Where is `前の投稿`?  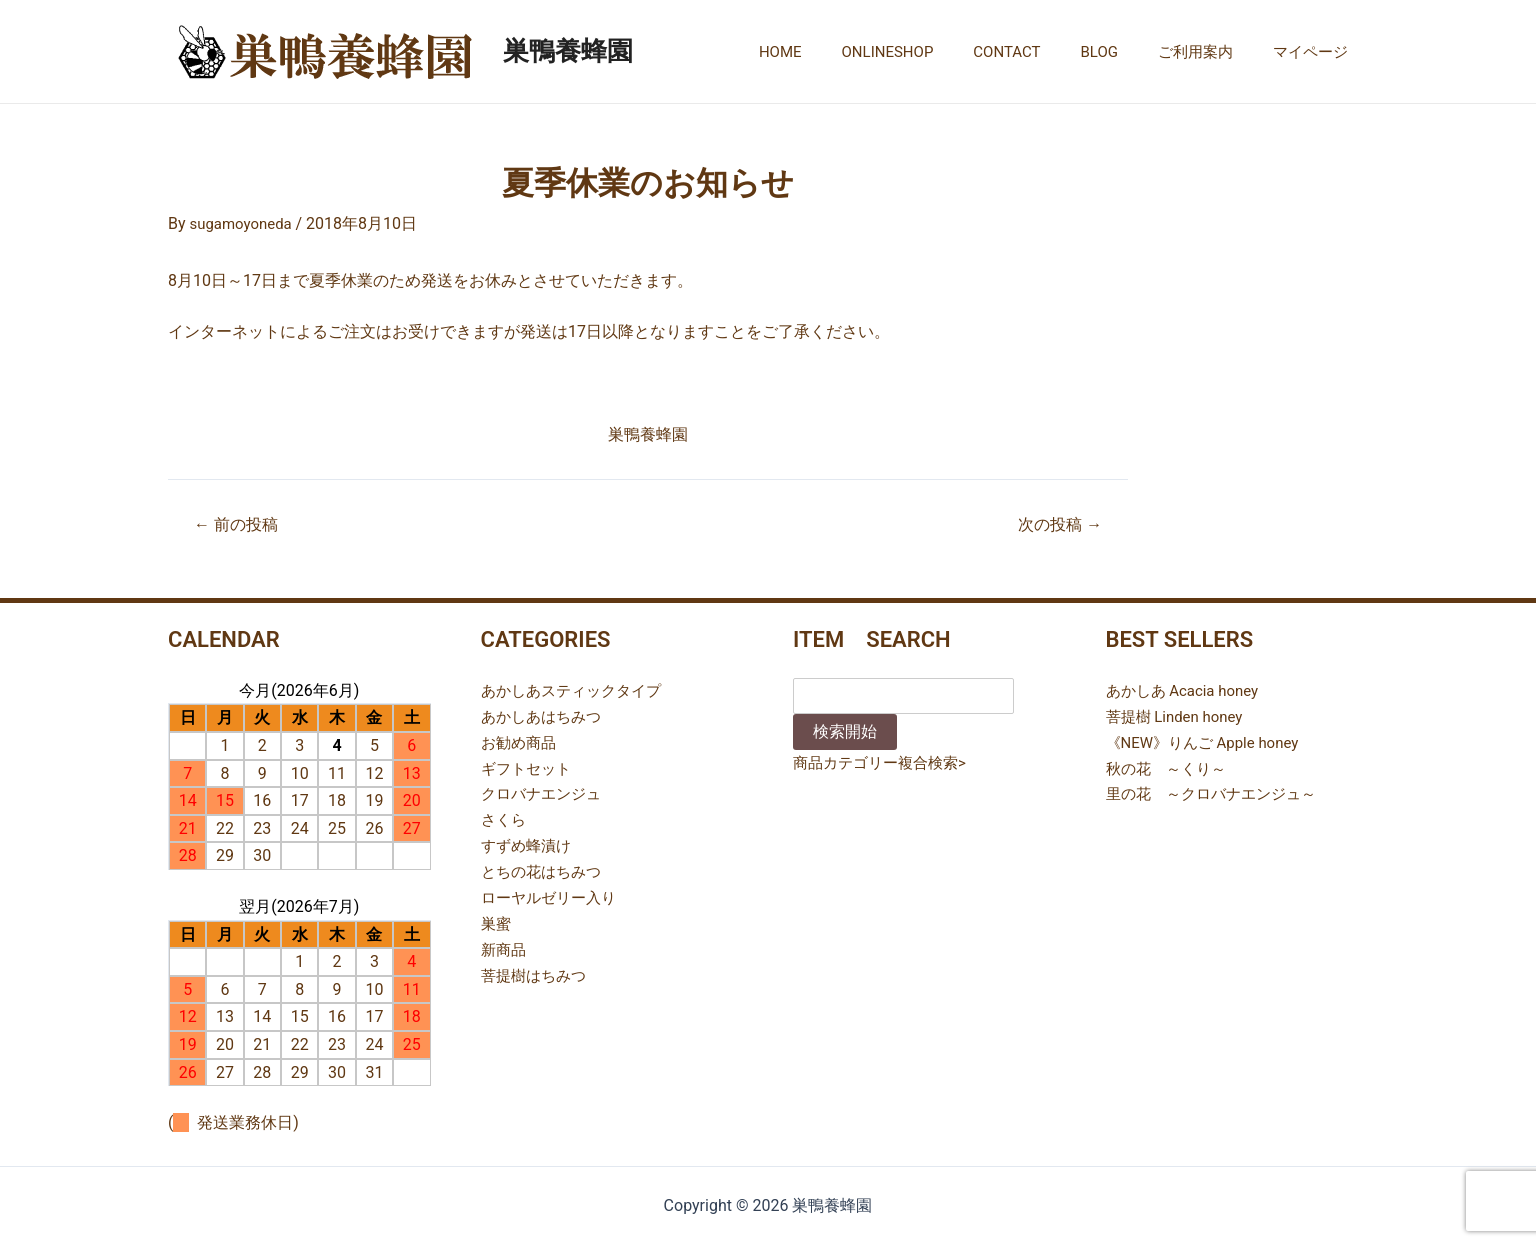 前の投稿 is located at coordinates (240, 524).